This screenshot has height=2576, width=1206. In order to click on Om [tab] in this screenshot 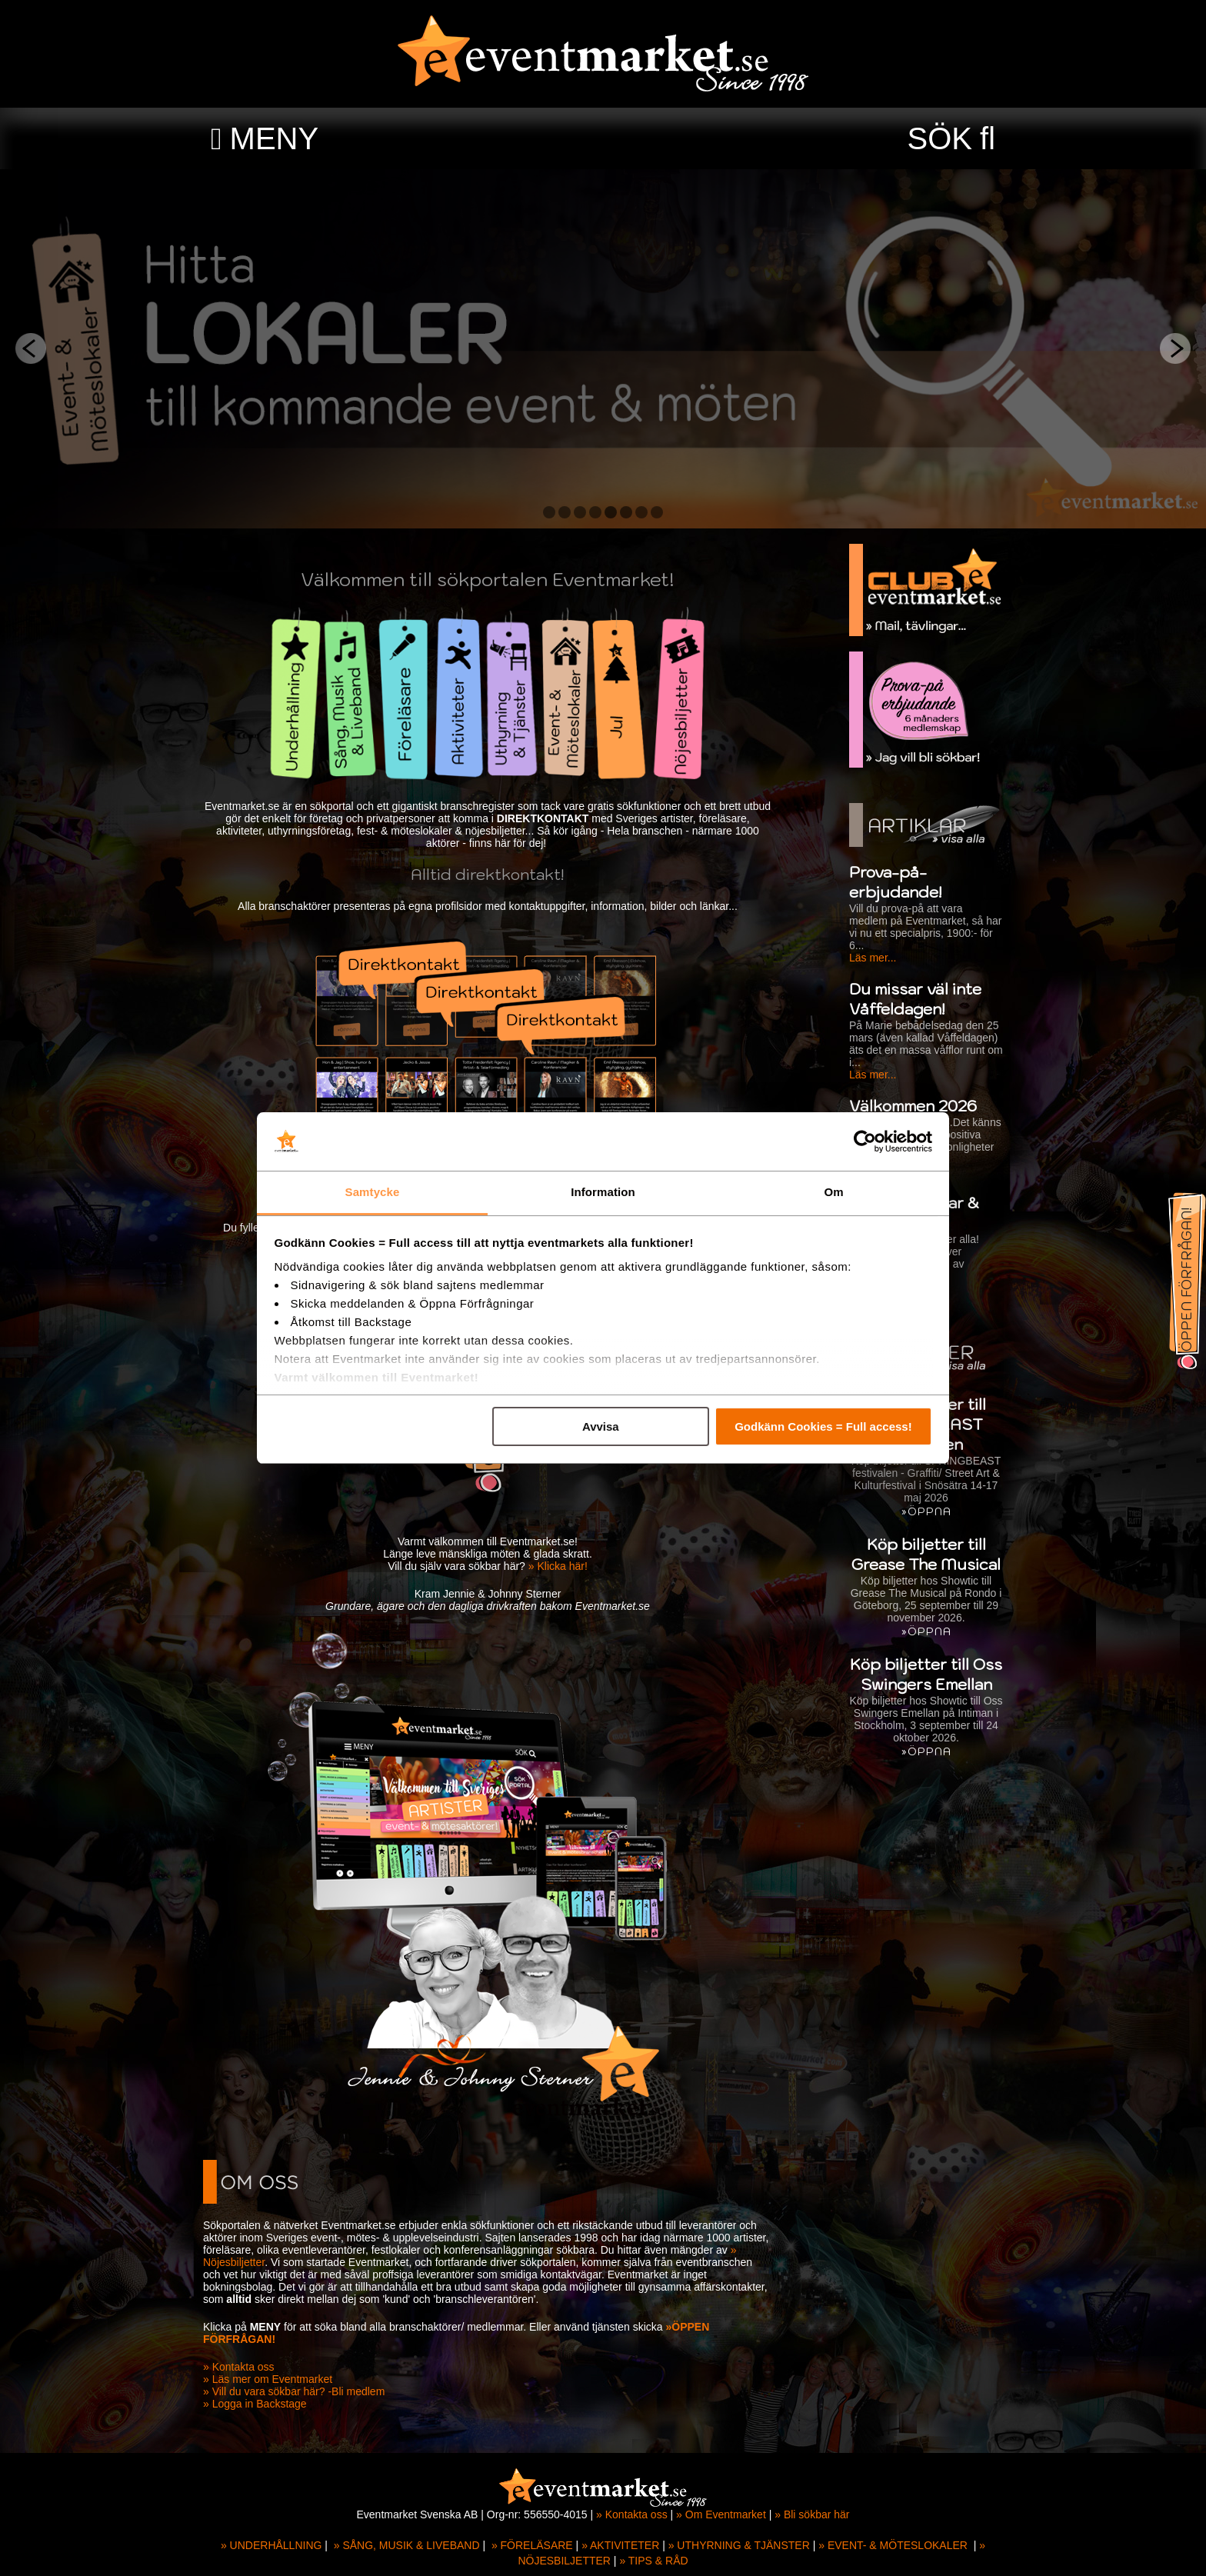, I will do `click(833, 1191)`.